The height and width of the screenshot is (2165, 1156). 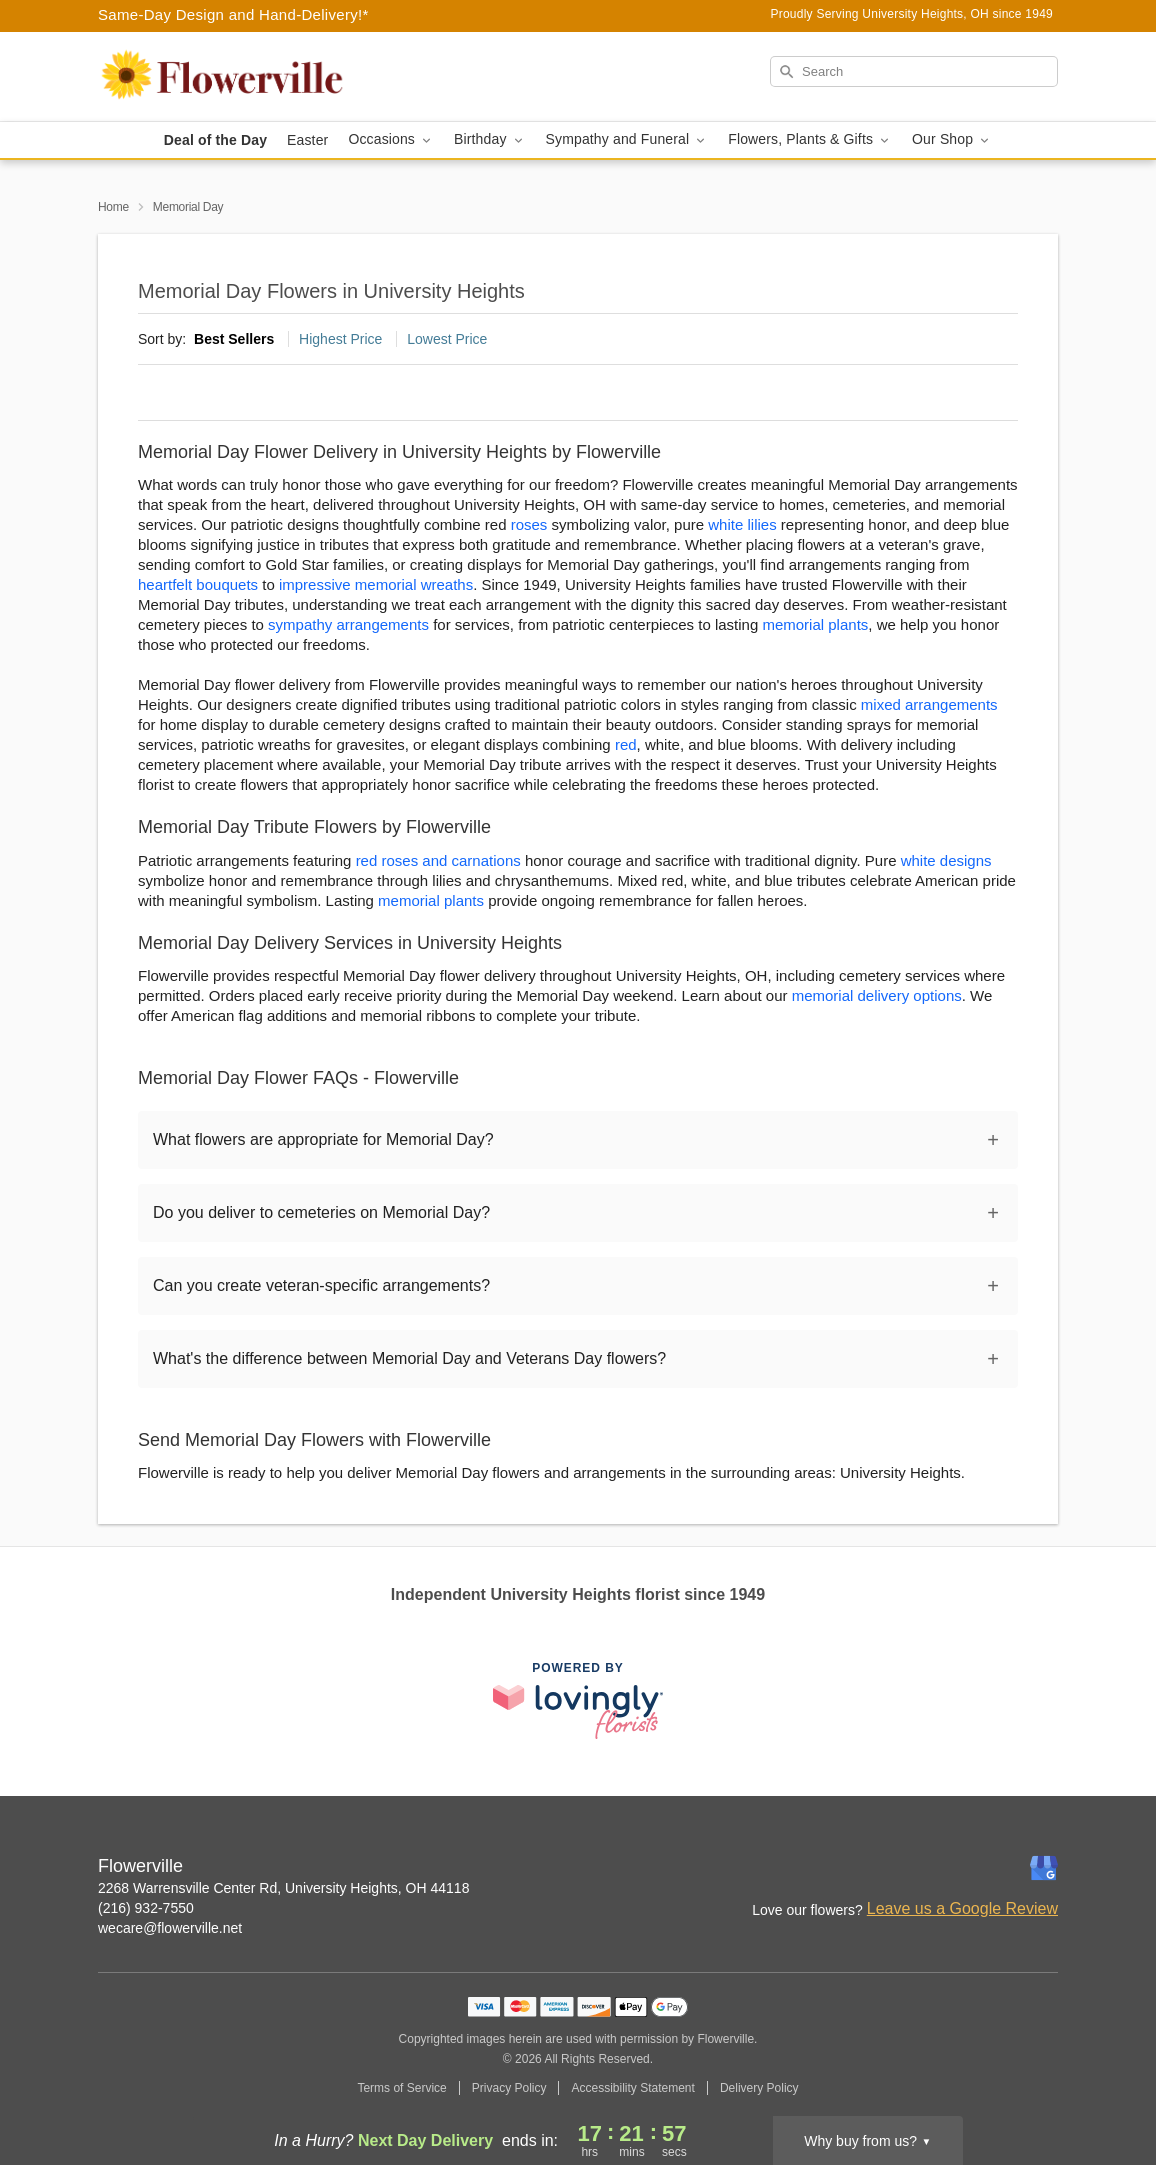 What do you see at coordinates (578, 1700) in the screenshot?
I see `[This link opens in a new tab]` at bounding box center [578, 1700].